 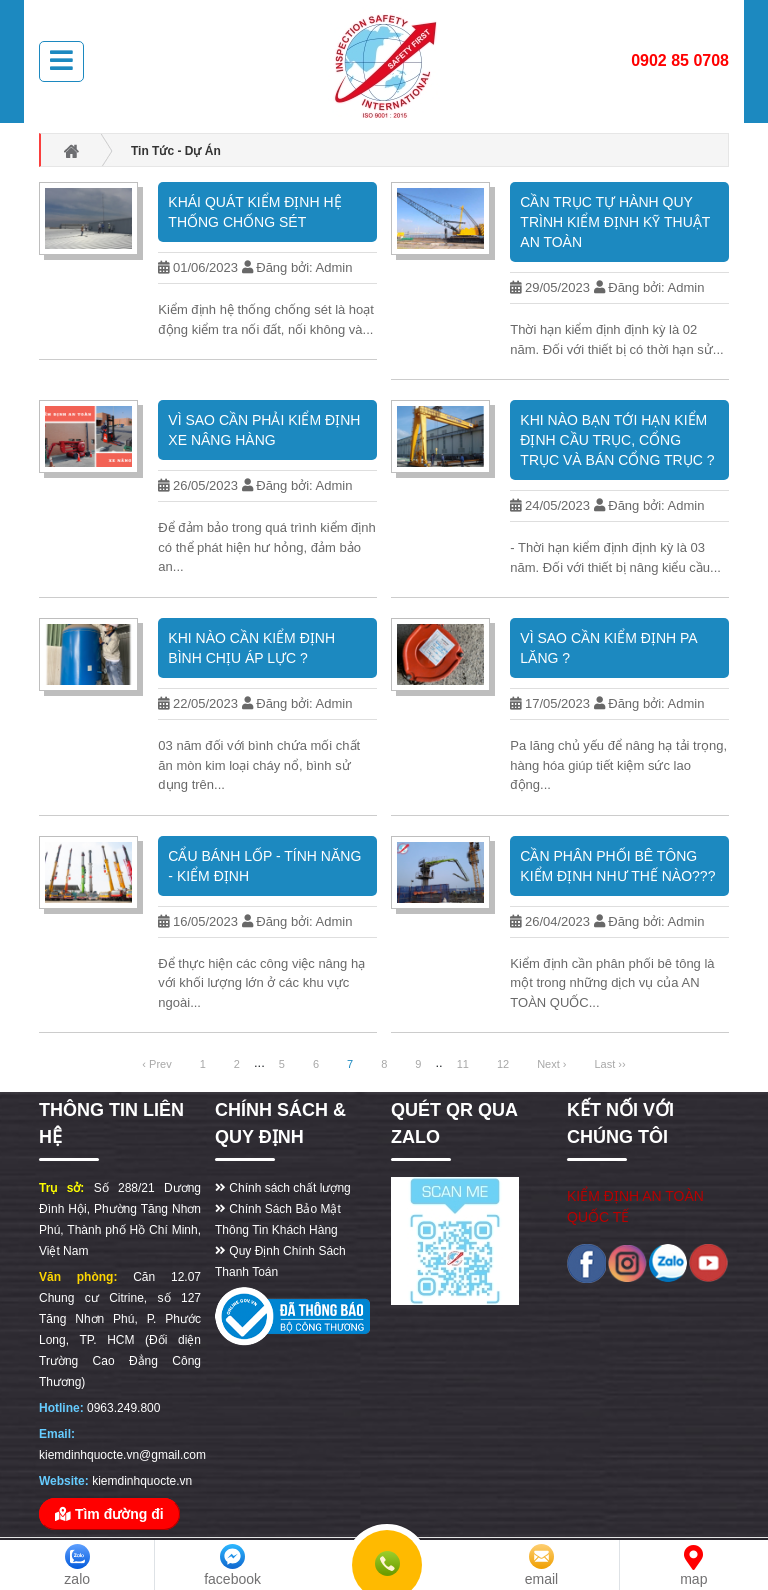 I want to click on Next ›, so click(x=551, y=1064).